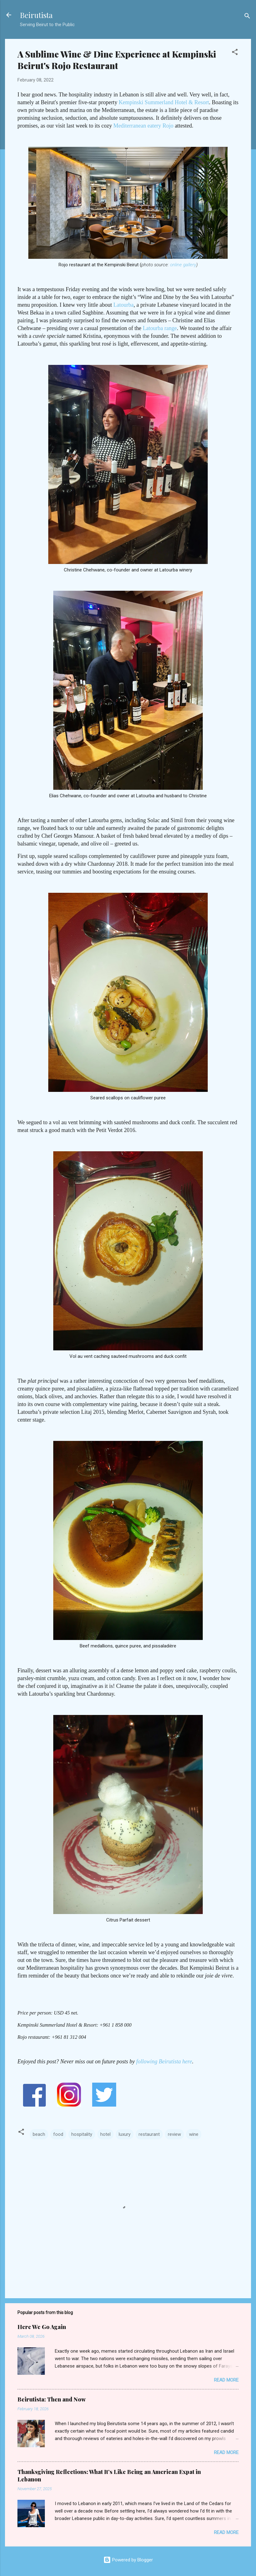 Image resolution: width=256 pixels, height=2576 pixels. I want to click on Mediterranean eatery Rojo, so click(143, 126).